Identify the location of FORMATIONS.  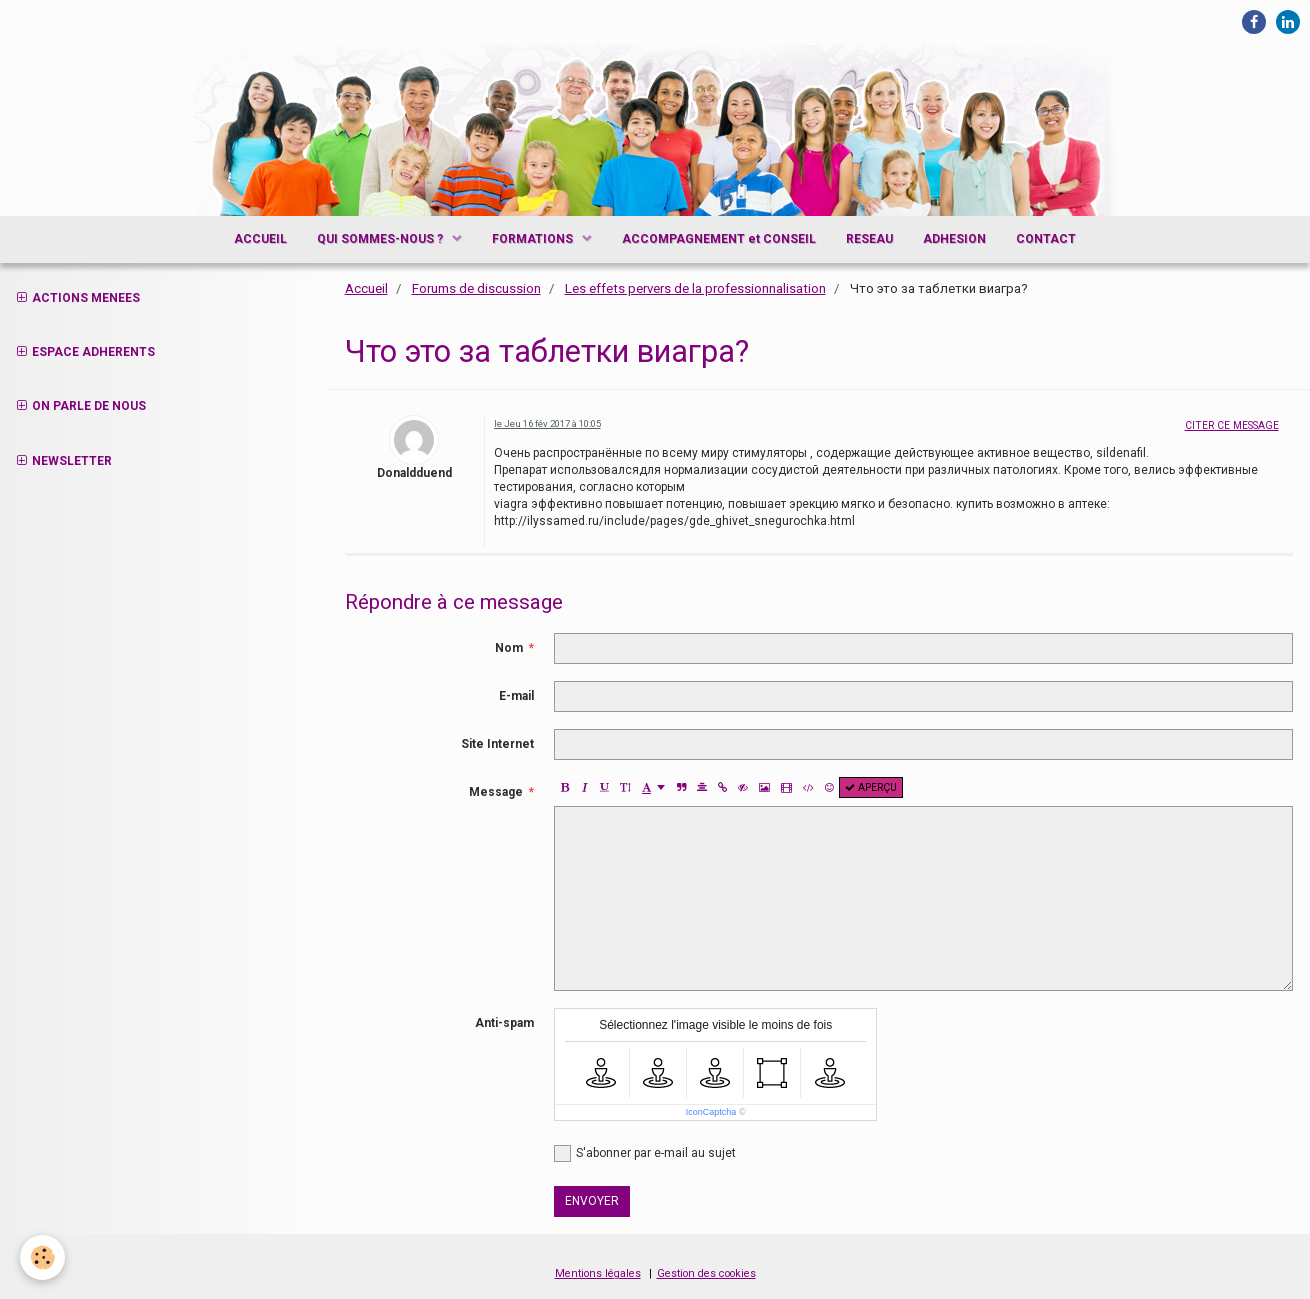
(534, 239).